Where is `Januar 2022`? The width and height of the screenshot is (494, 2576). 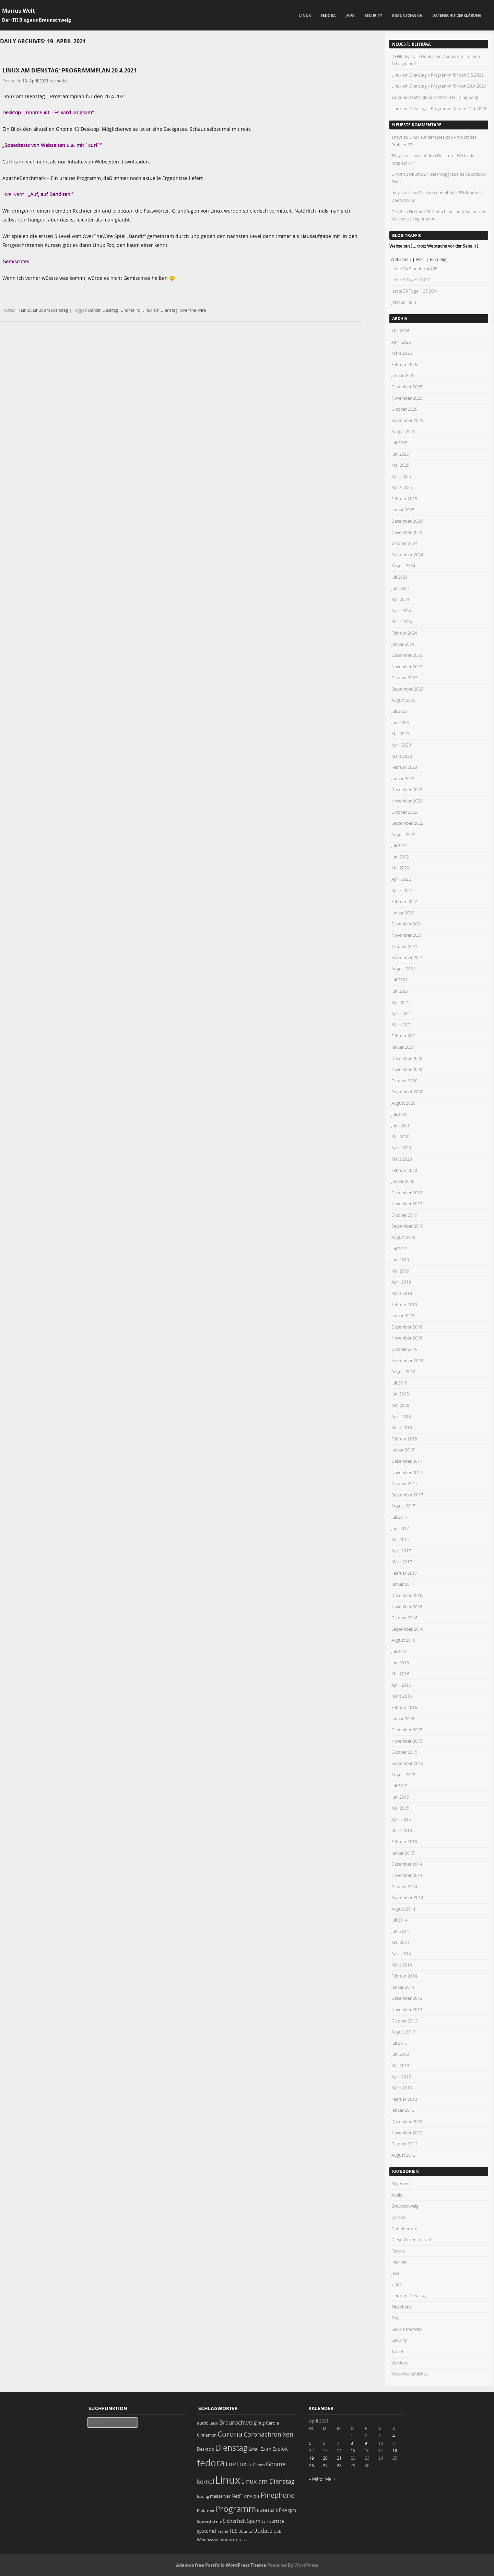 Januar 2022 is located at coordinates (402, 912).